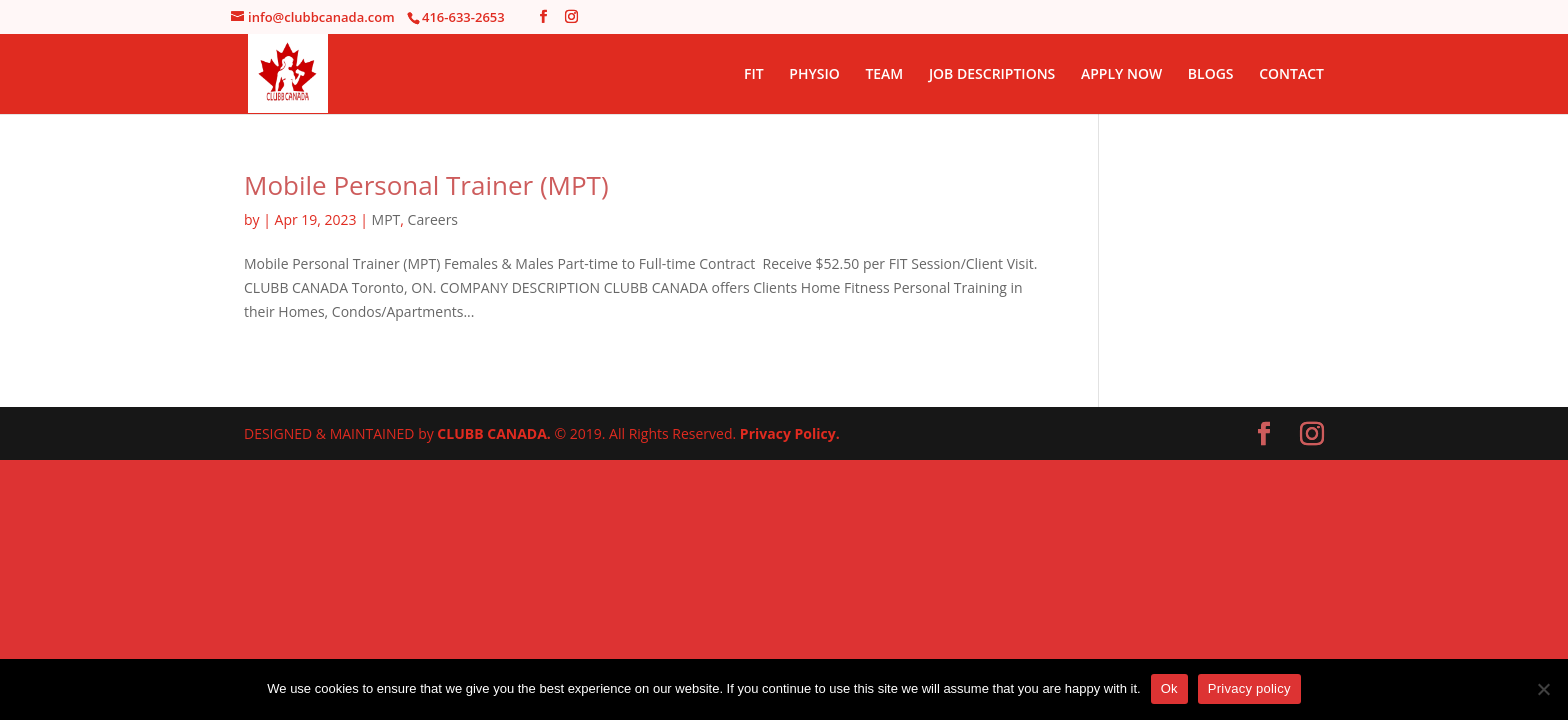 Image resolution: width=1568 pixels, height=720 pixels. What do you see at coordinates (884, 75) in the screenshot?
I see `TEAM` at bounding box center [884, 75].